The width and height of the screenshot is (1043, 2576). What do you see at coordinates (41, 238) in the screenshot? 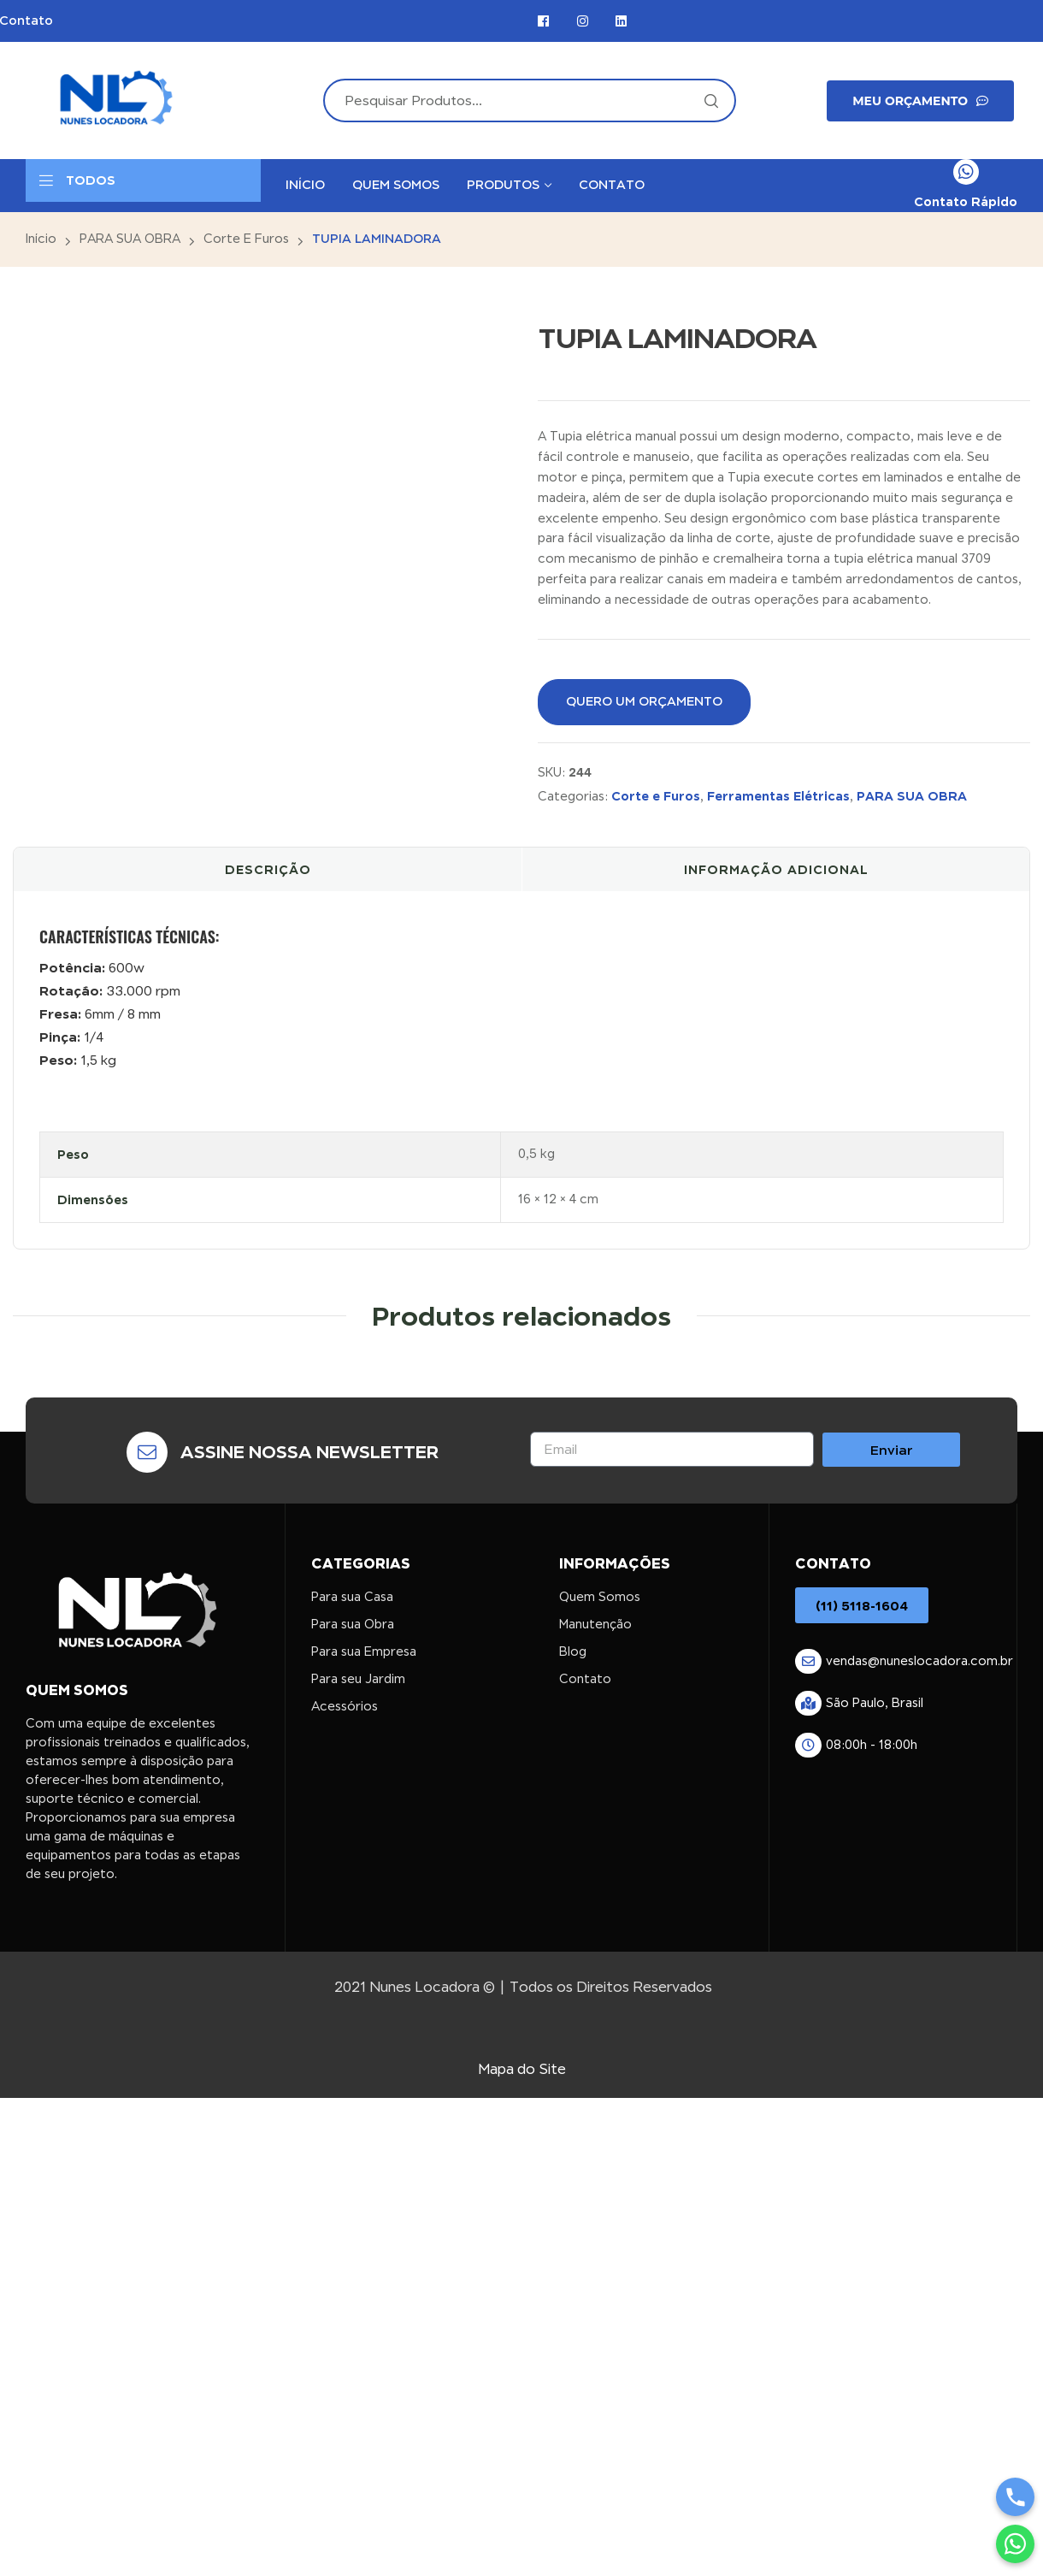
I see `Início` at bounding box center [41, 238].